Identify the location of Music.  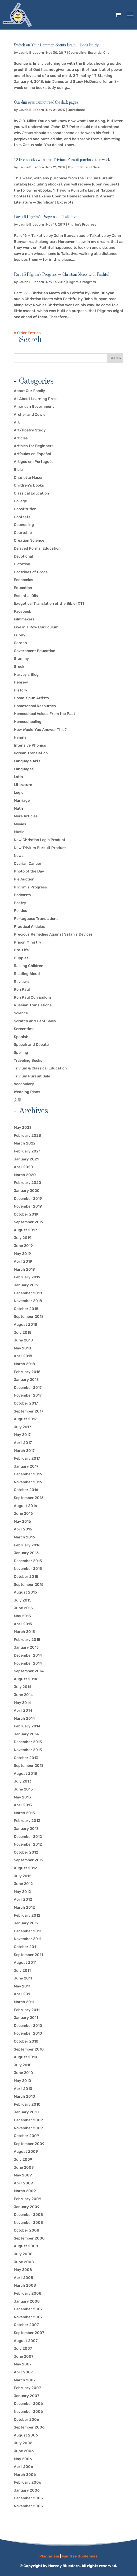
(19, 832).